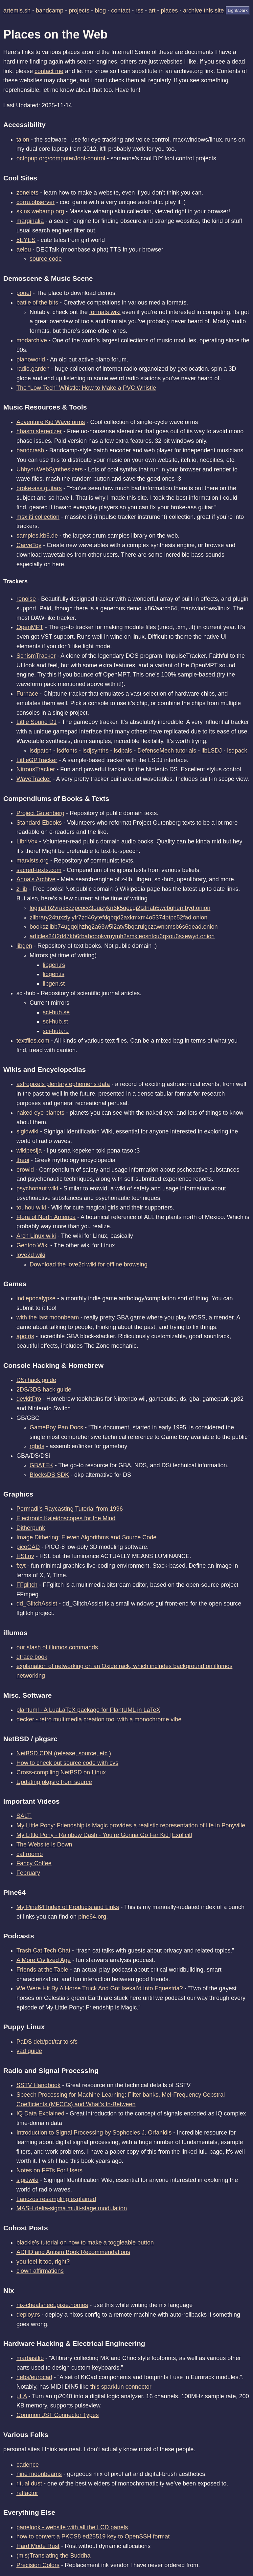 This screenshot has width=253, height=2576. What do you see at coordinates (35, 202) in the screenshot?
I see `corru.observer` at bounding box center [35, 202].